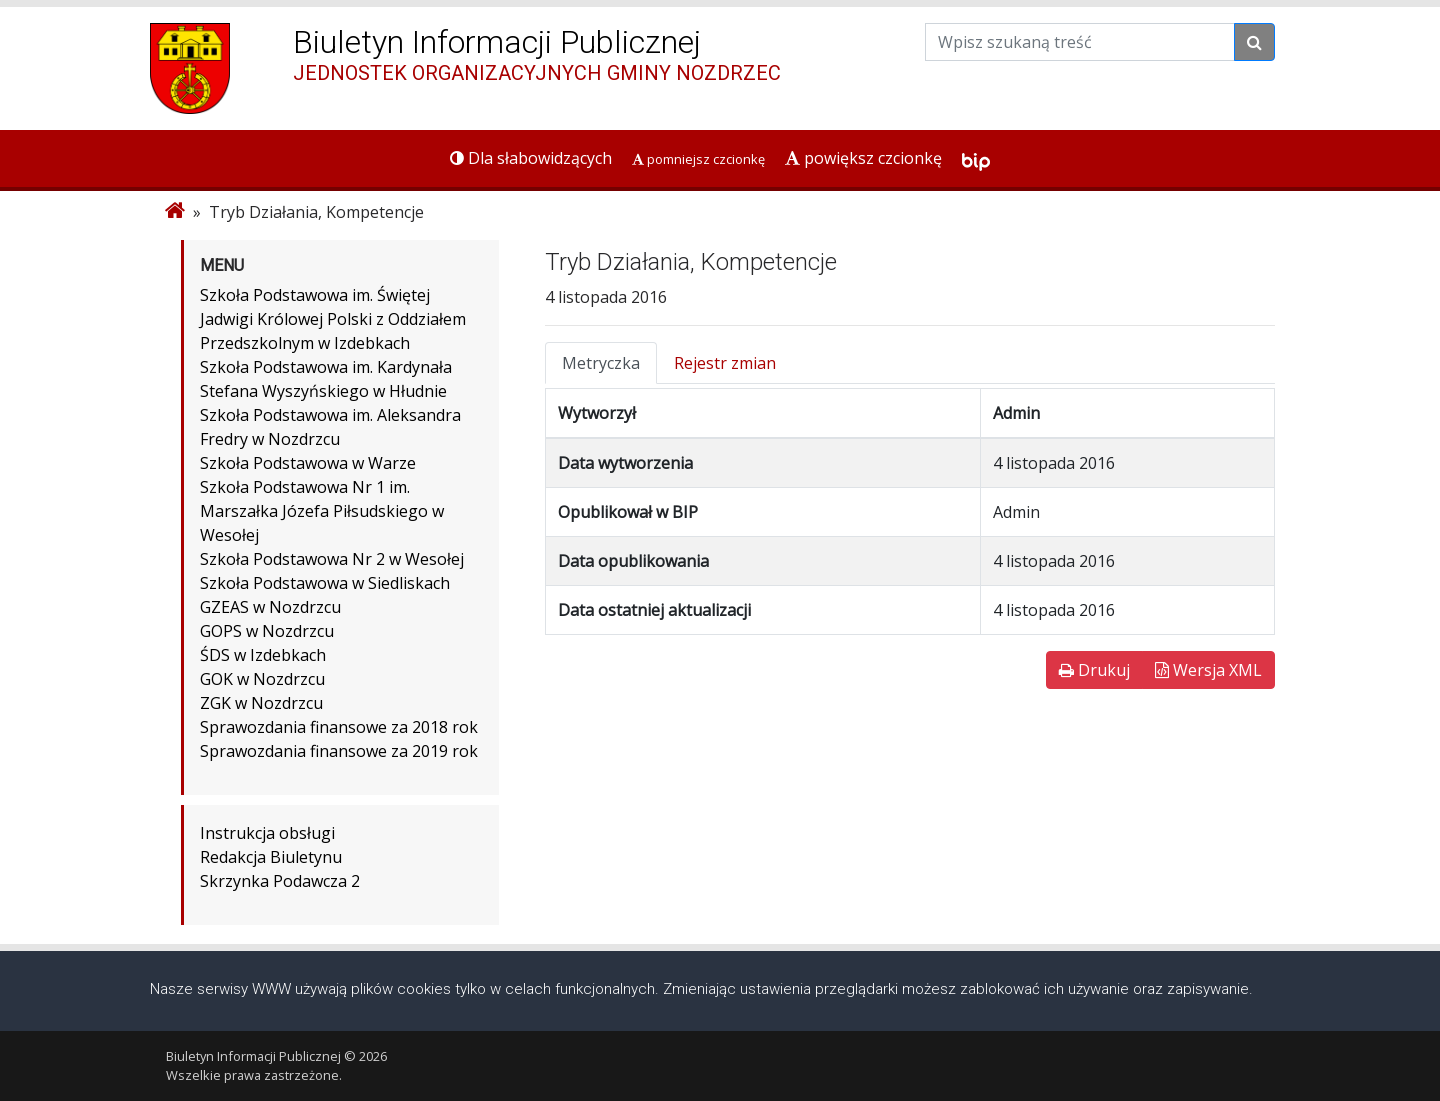 The image size is (1440, 1101). I want to click on Szkoła Podstawowa Nr 2 w Wesołej, so click(332, 559).